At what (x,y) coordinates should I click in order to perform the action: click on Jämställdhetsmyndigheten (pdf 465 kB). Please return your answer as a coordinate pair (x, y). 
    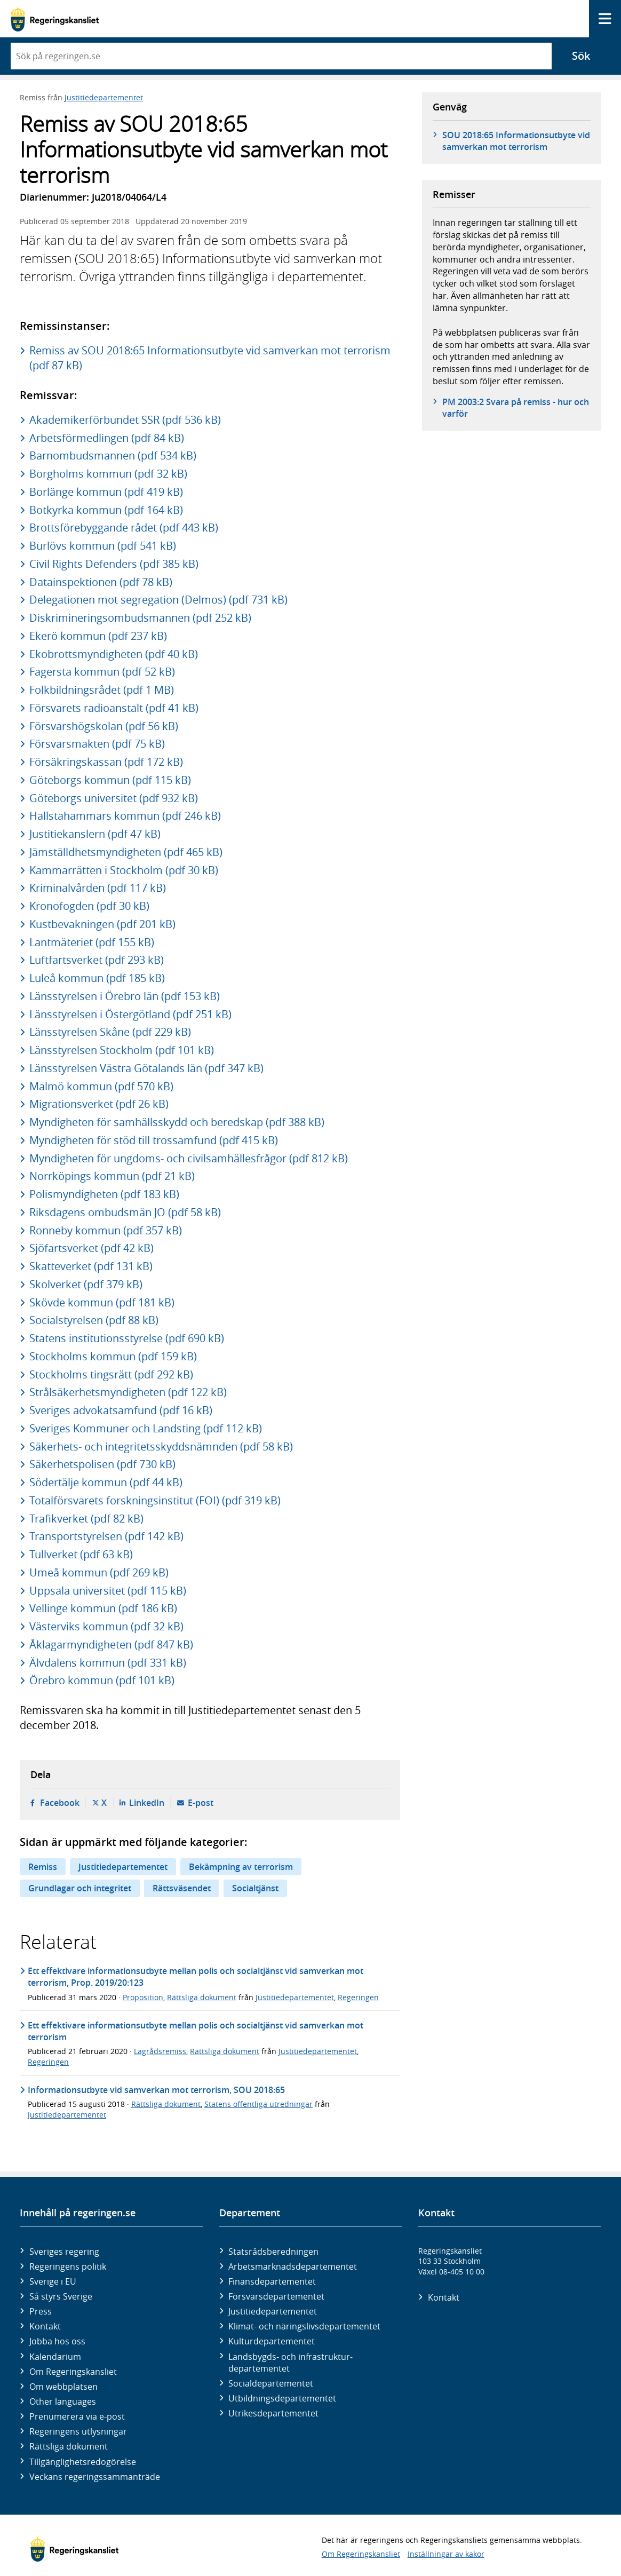
    Looking at the image, I should click on (125, 852).